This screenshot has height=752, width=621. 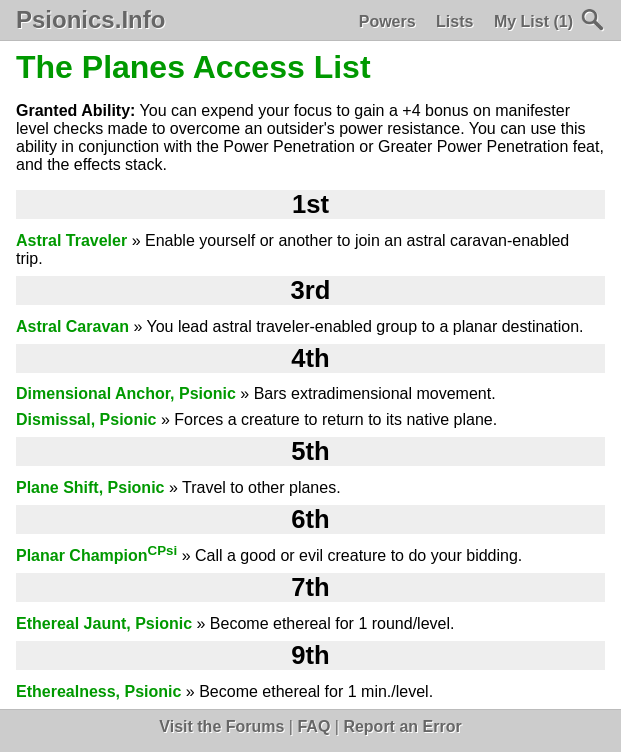 What do you see at coordinates (104, 623) in the screenshot?
I see `Ethereal Jaunt, Psionic` at bounding box center [104, 623].